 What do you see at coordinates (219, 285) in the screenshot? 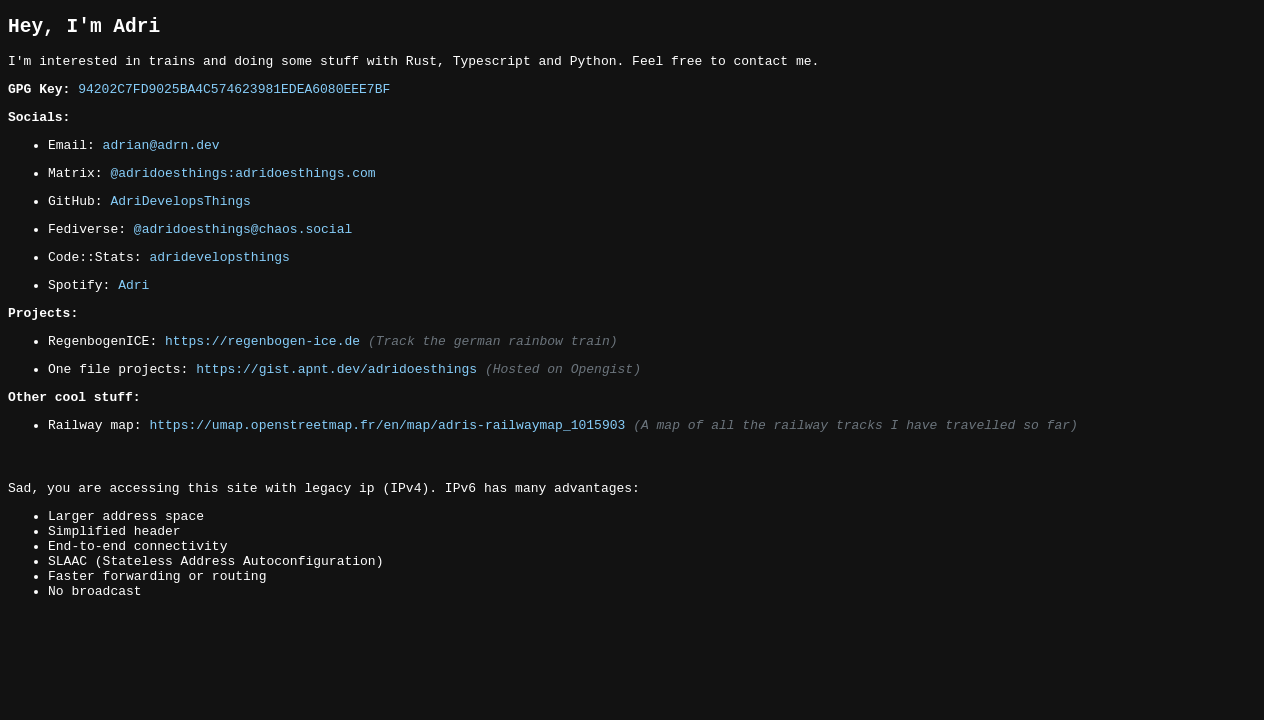
I see `adridevelopsthings` at bounding box center [219, 285].